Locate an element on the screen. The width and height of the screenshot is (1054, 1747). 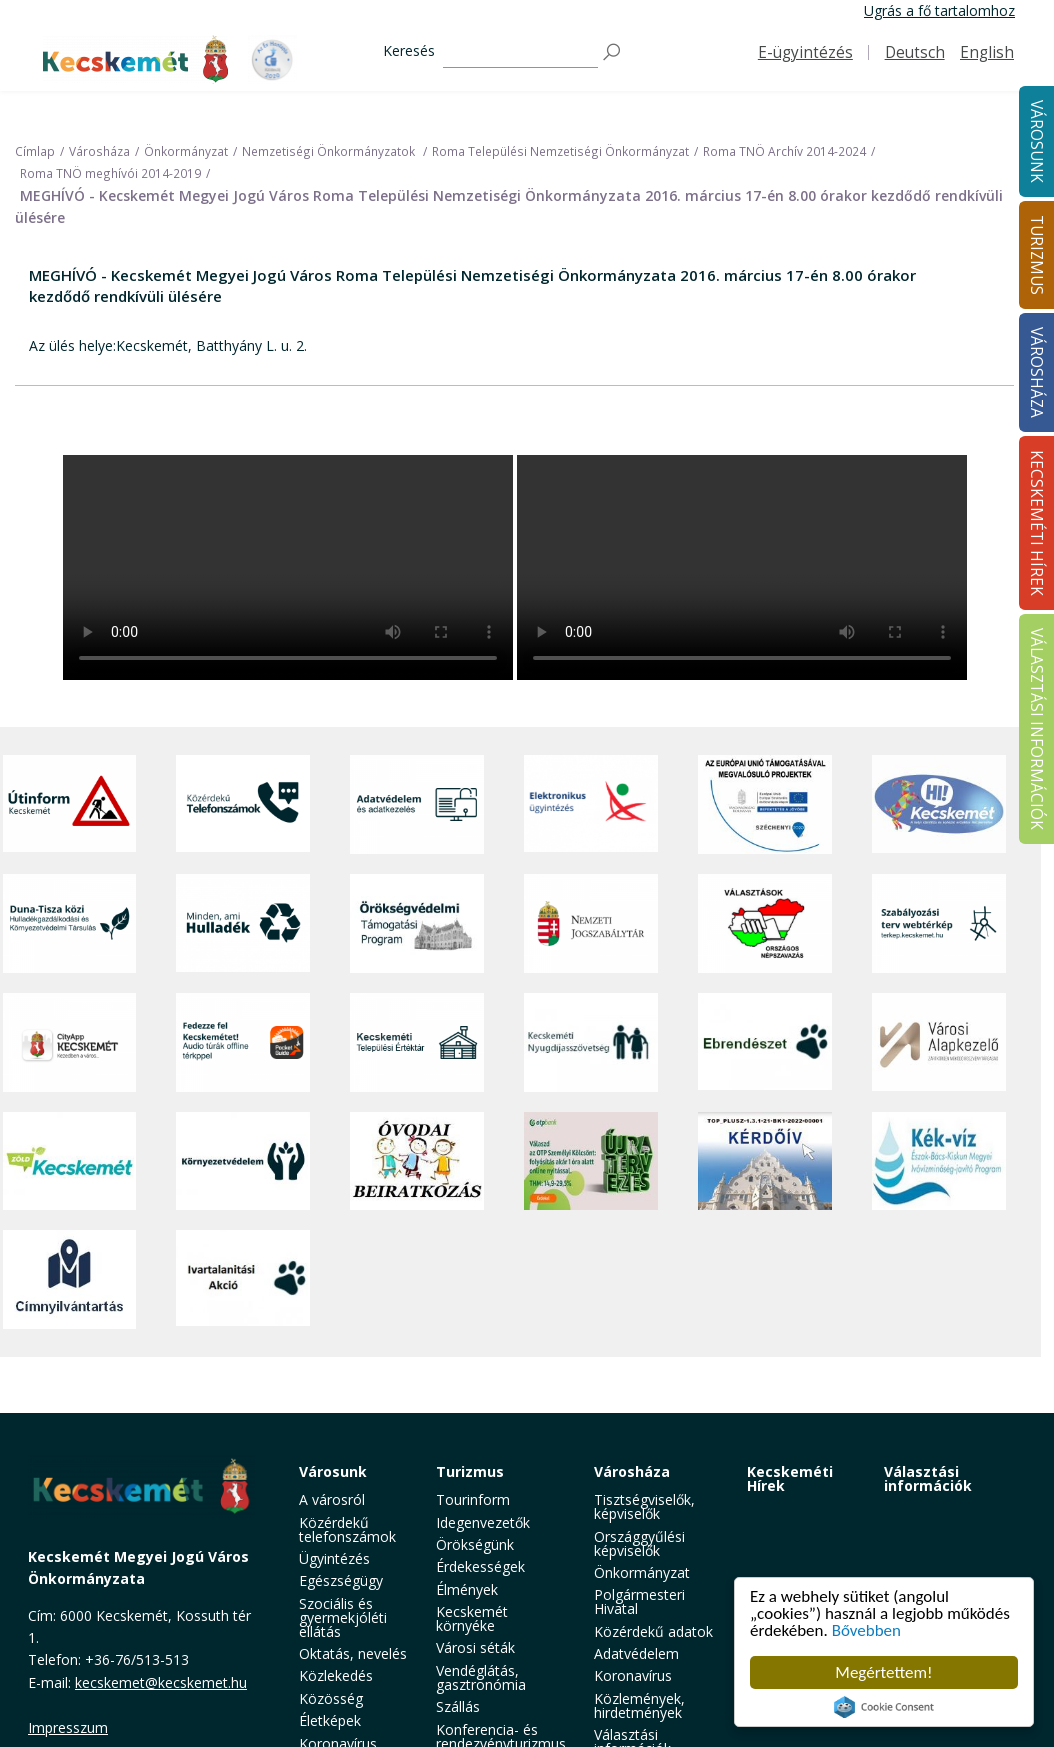
[Közérdekű Telefonszámok] is located at coordinates (243, 805).